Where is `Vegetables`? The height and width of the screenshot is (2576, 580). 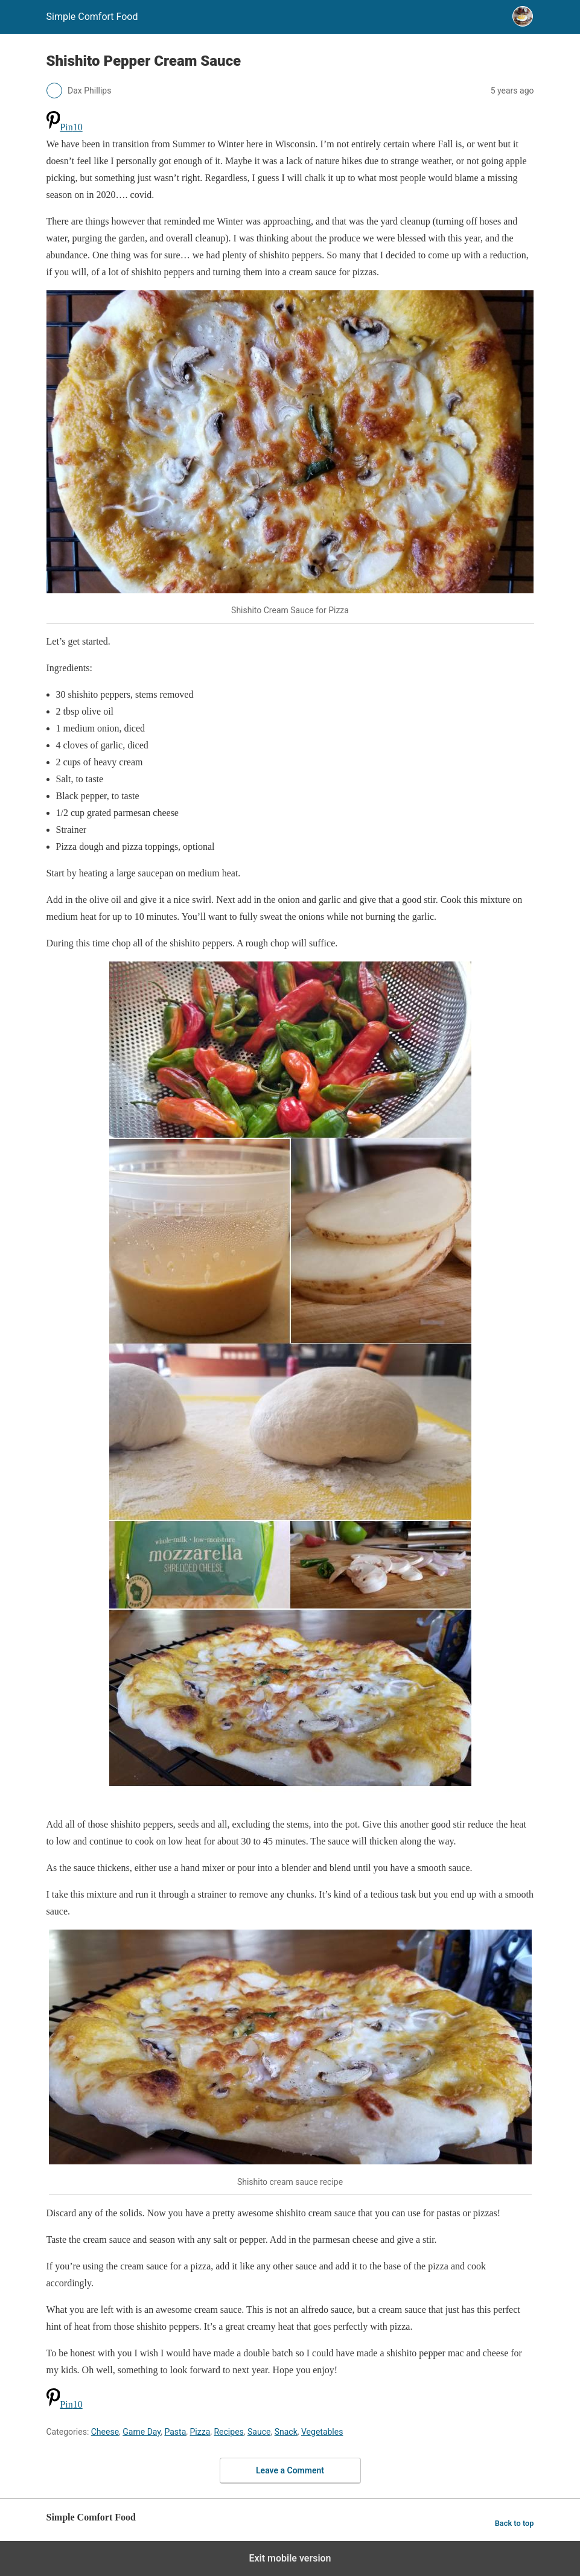 Vegetables is located at coordinates (322, 2432).